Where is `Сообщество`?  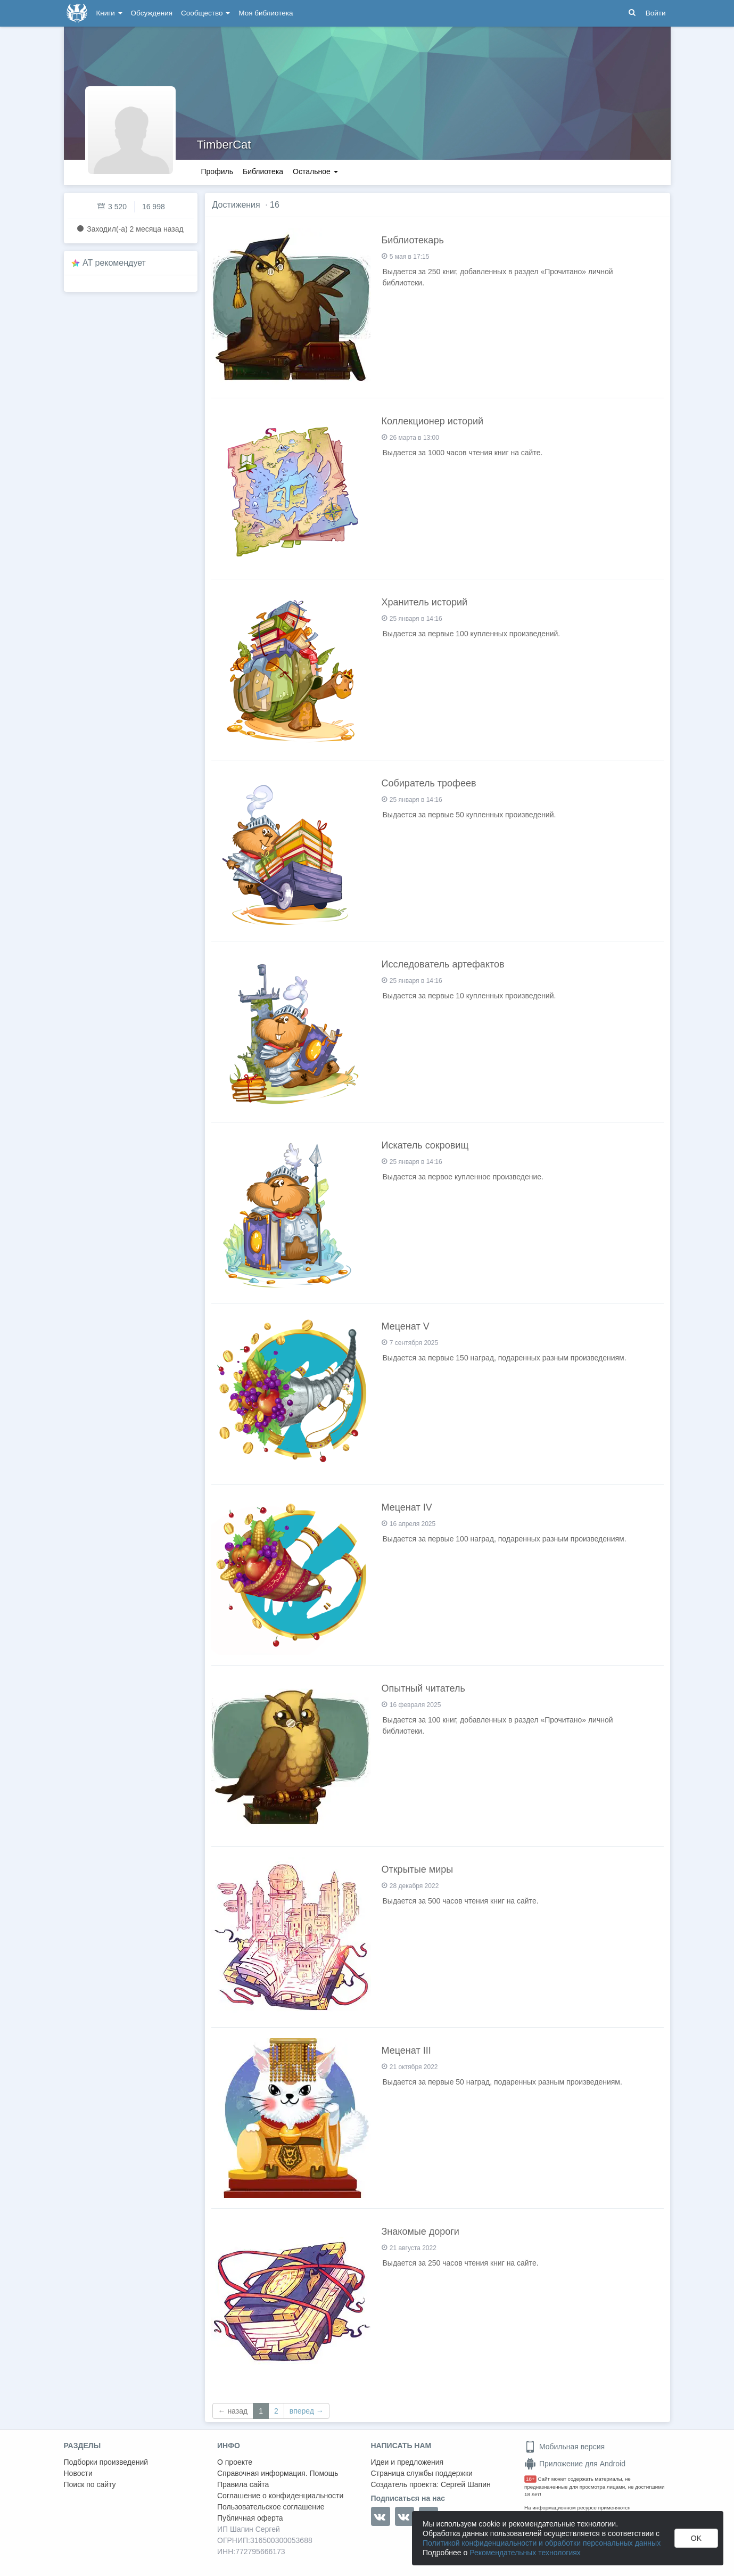 Сообщество is located at coordinates (205, 13).